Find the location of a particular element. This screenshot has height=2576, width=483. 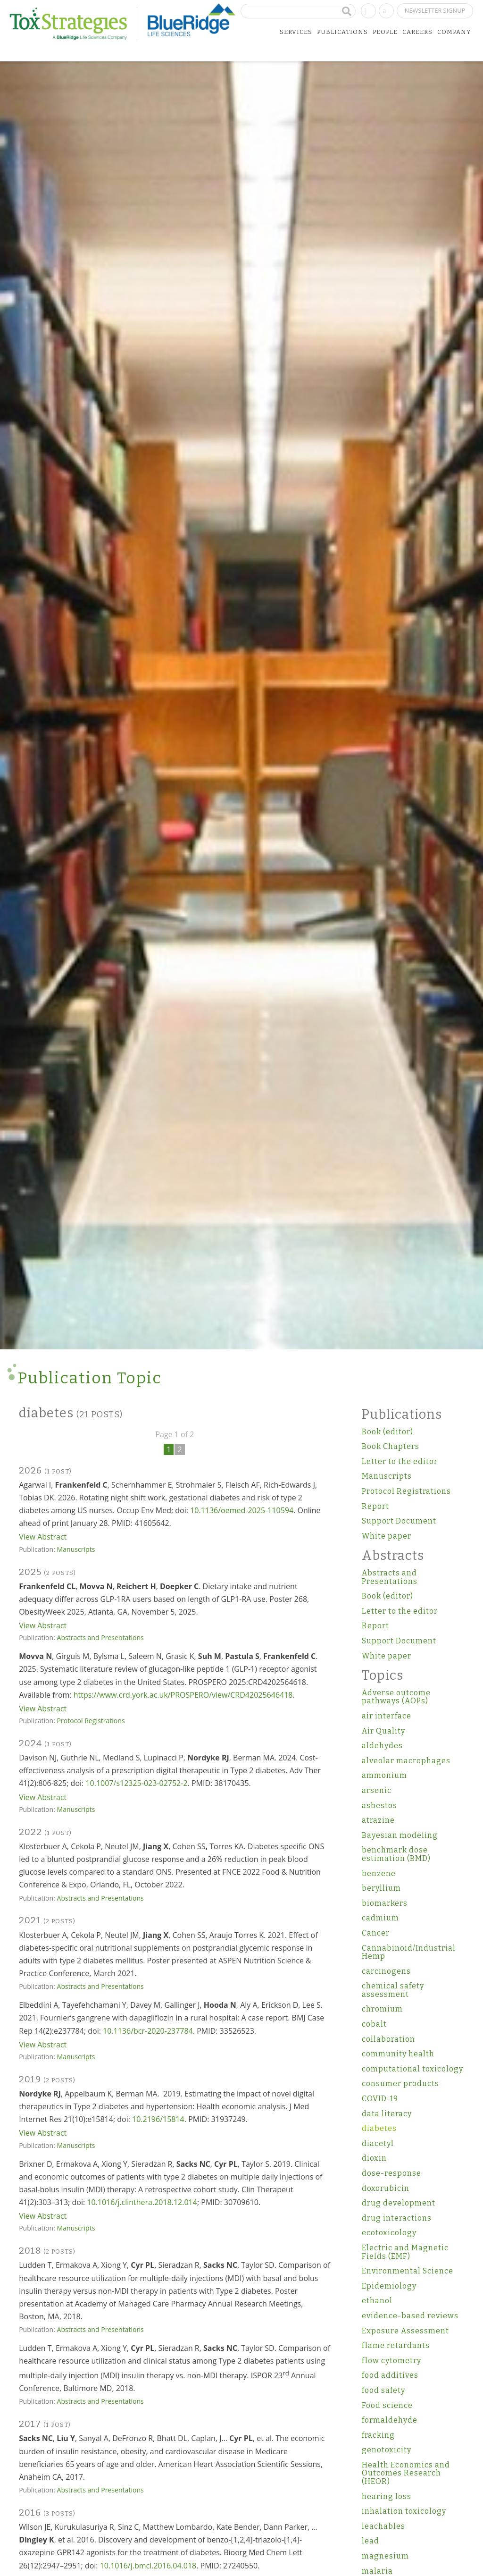

Letter to the editor is located at coordinates (400, 1461).